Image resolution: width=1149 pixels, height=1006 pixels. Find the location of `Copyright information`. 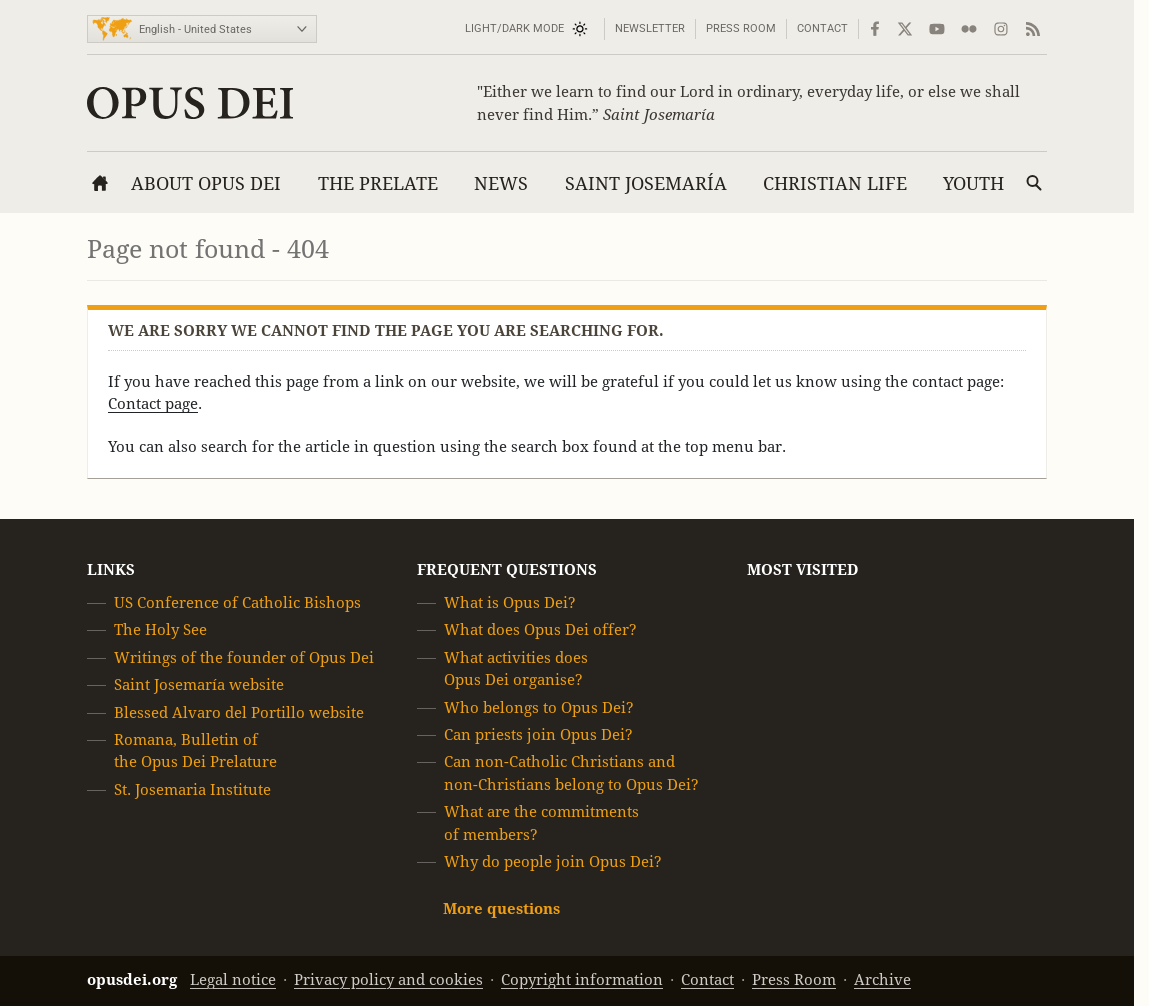

Copyright information is located at coordinates (582, 979).